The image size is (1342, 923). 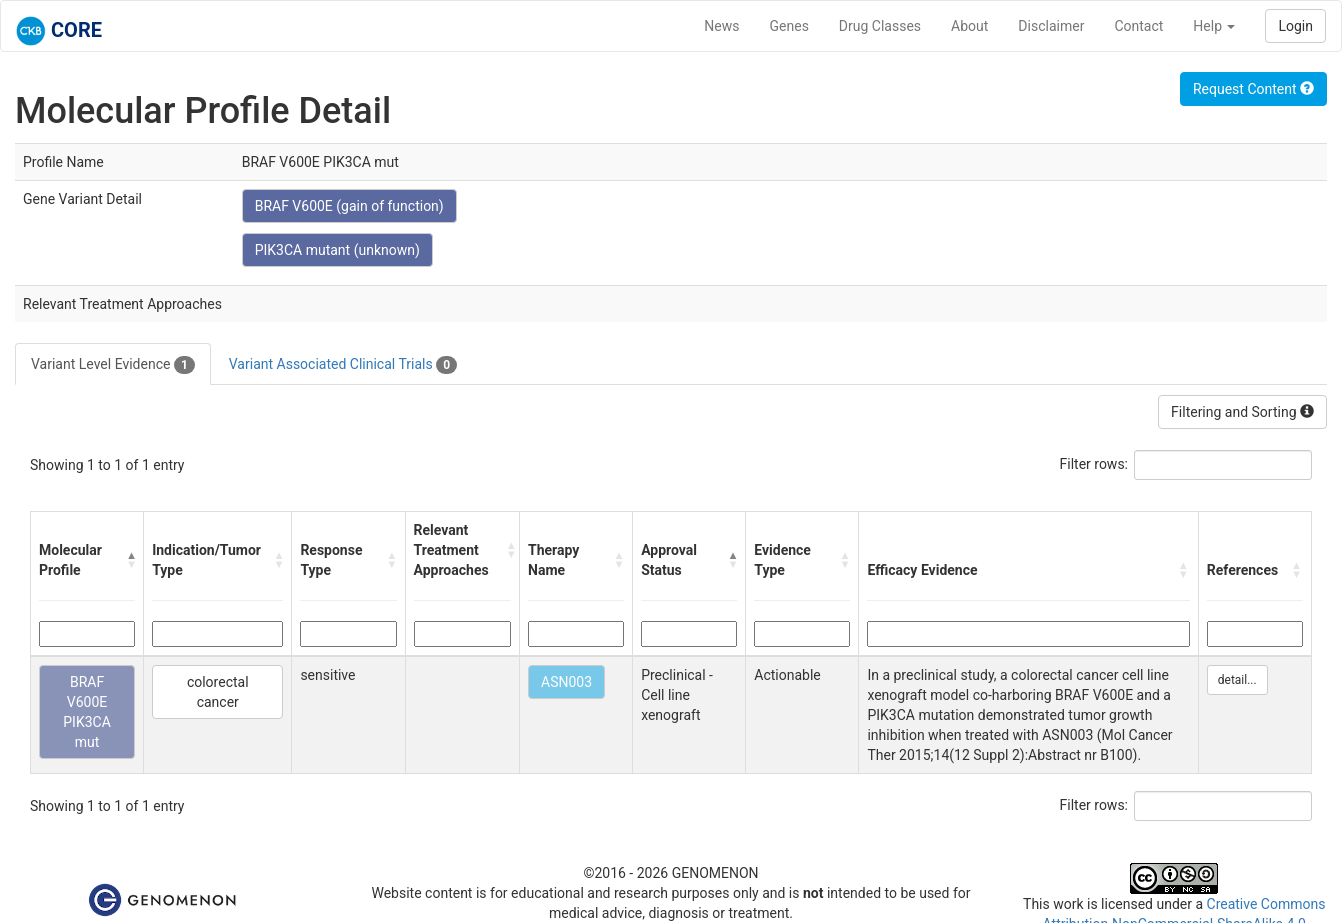 I want to click on Filter rows:, so click(x=1094, y=464).